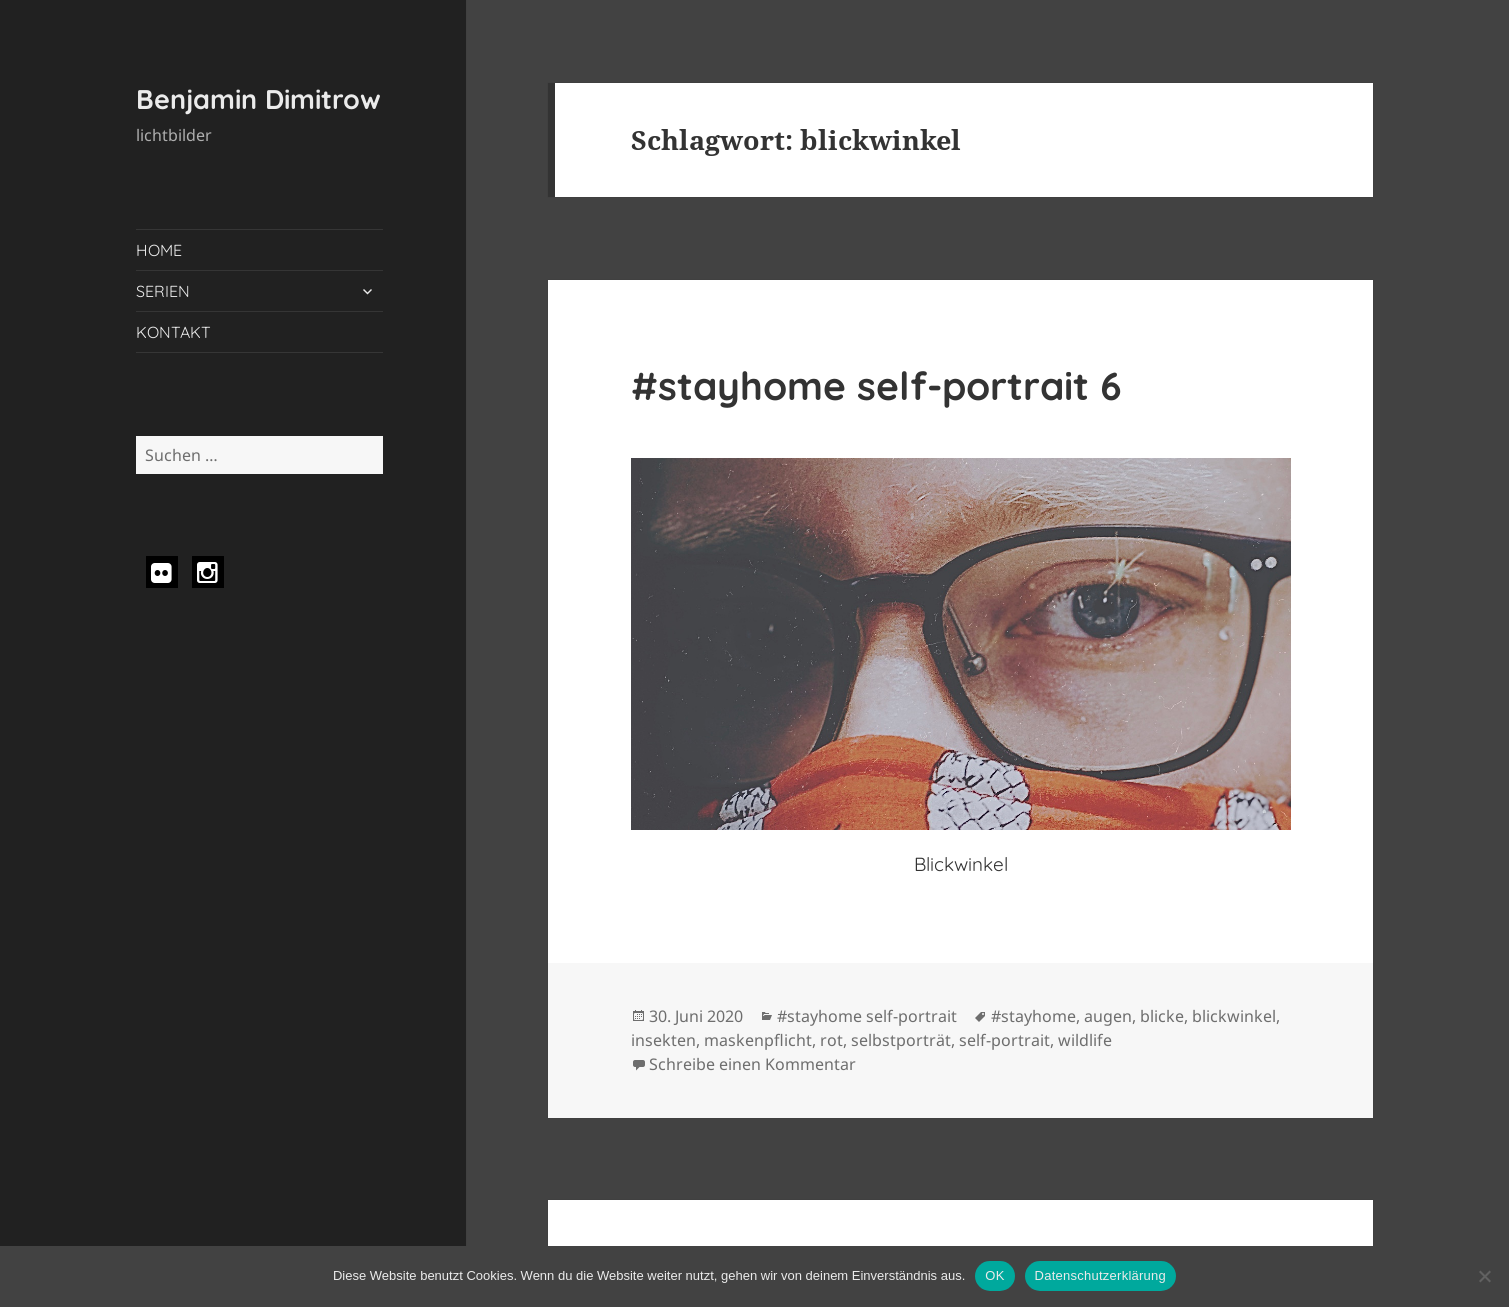 Image resolution: width=1509 pixels, height=1307 pixels. Describe the element at coordinates (1162, 1016) in the screenshot. I see `blicke` at that location.